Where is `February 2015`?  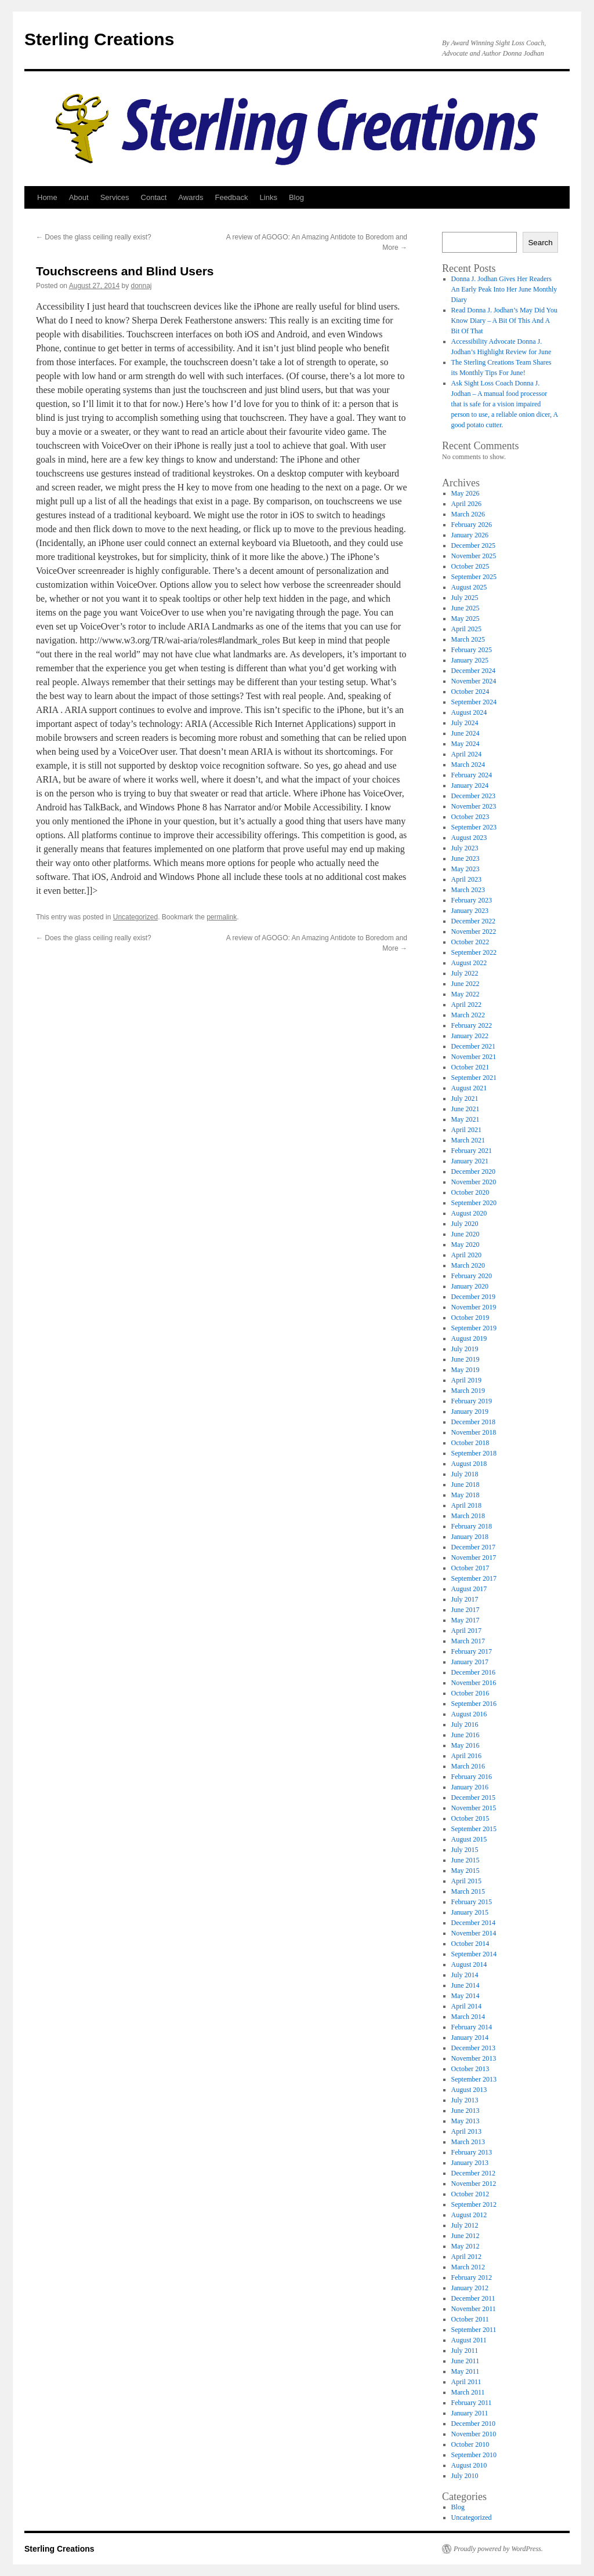
February 2015 is located at coordinates (471, 1902).